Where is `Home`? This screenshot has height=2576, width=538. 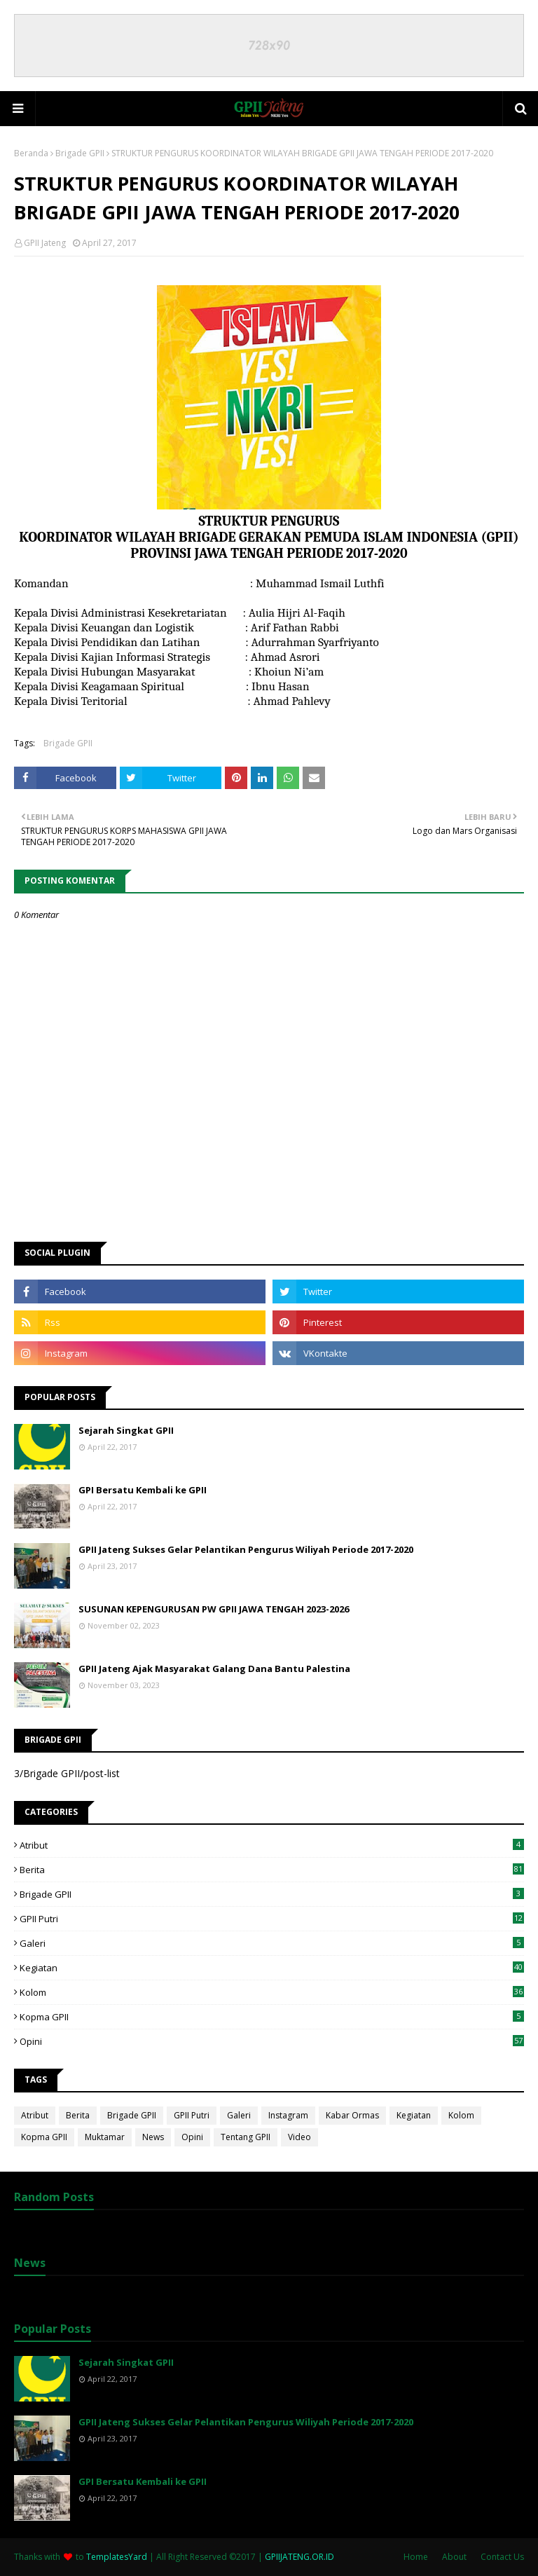 Home is located at coordinates (416, 2557).